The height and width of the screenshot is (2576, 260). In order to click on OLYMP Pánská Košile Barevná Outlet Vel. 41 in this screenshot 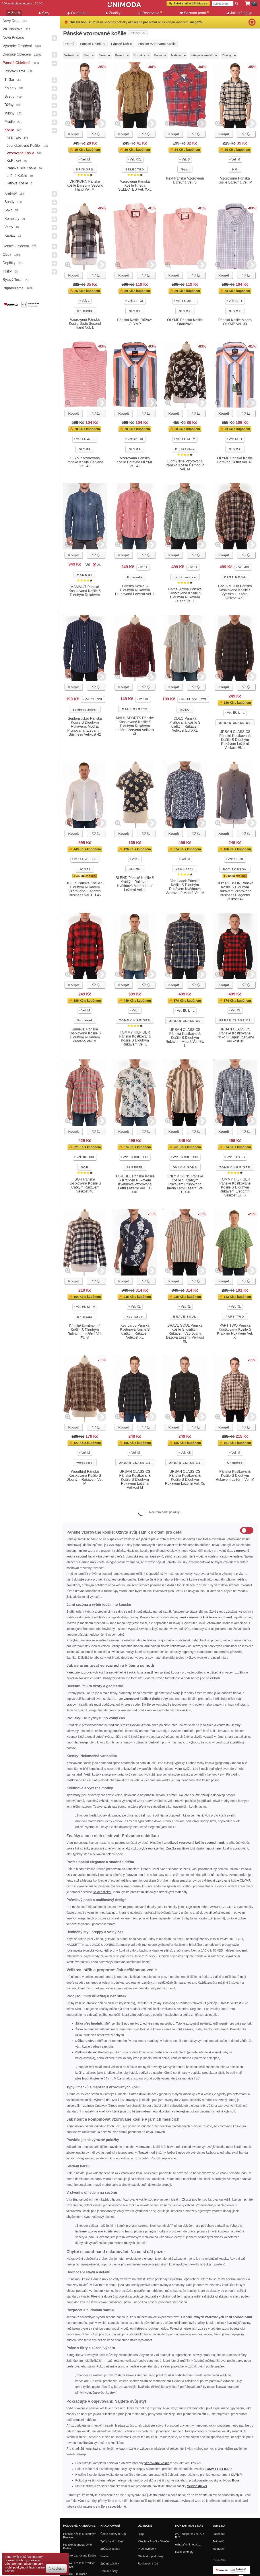, I will do `click(235, 460)`.